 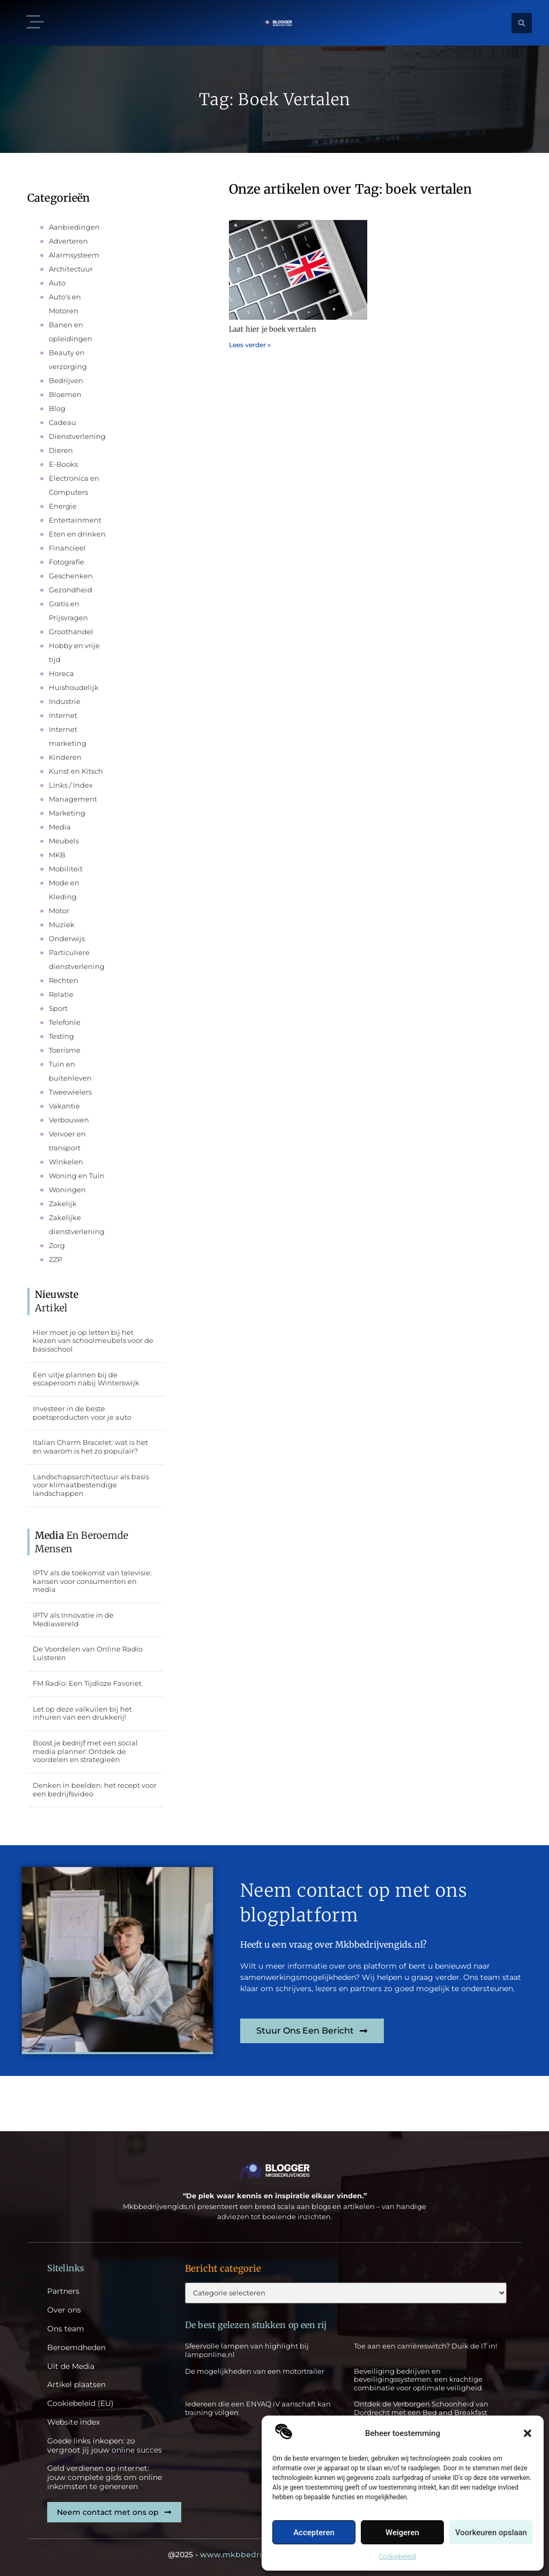 What do you see at coordinates (272, 329) in the screenshot?
I see `Laat hier je boek vertalen` at bounding box center [272, 329].